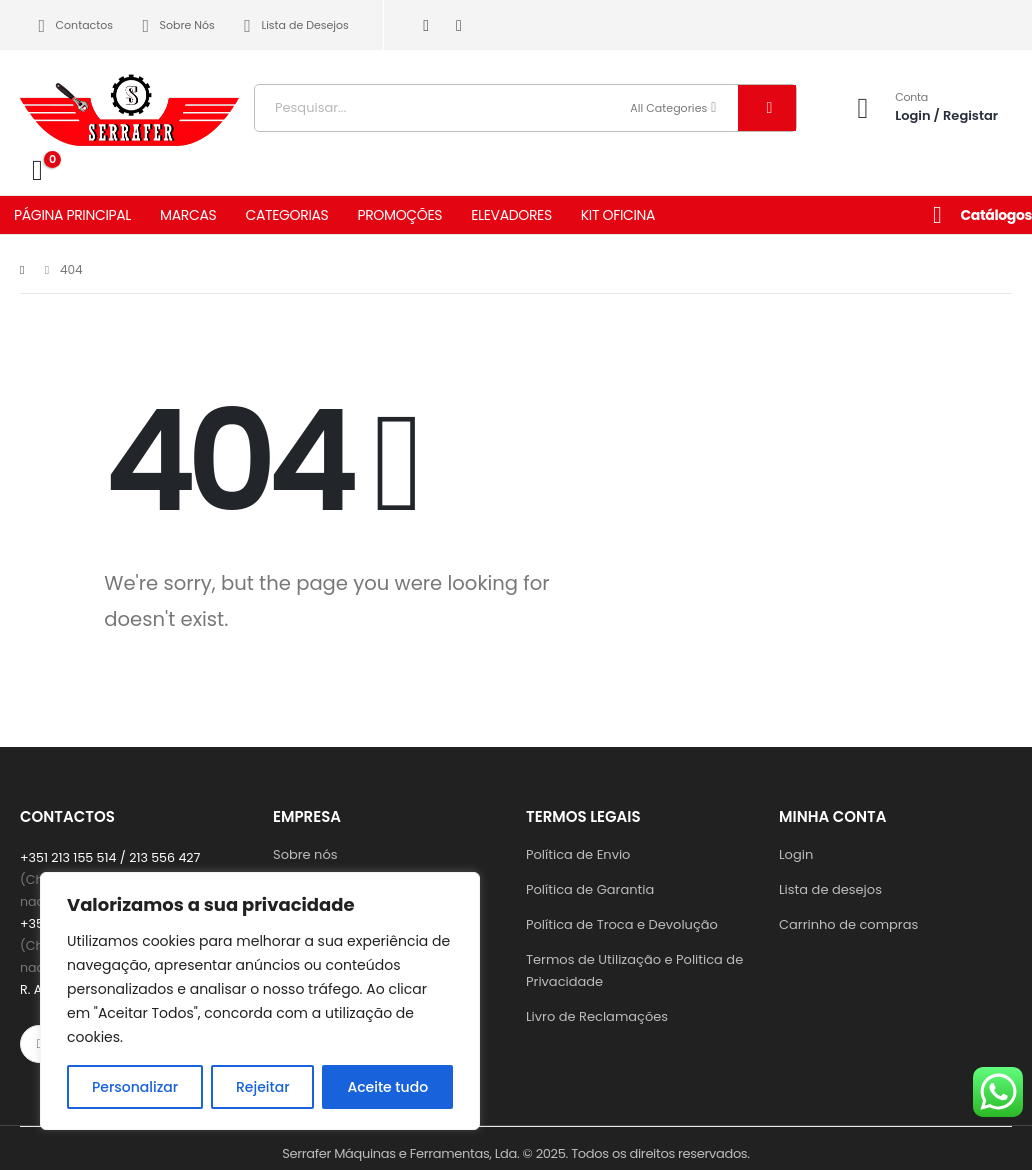 This screenshot has height=1170, width=1032. Describe the element at coordinates (135, 1087) in the screenshot. I see `Personalizar` at that location.